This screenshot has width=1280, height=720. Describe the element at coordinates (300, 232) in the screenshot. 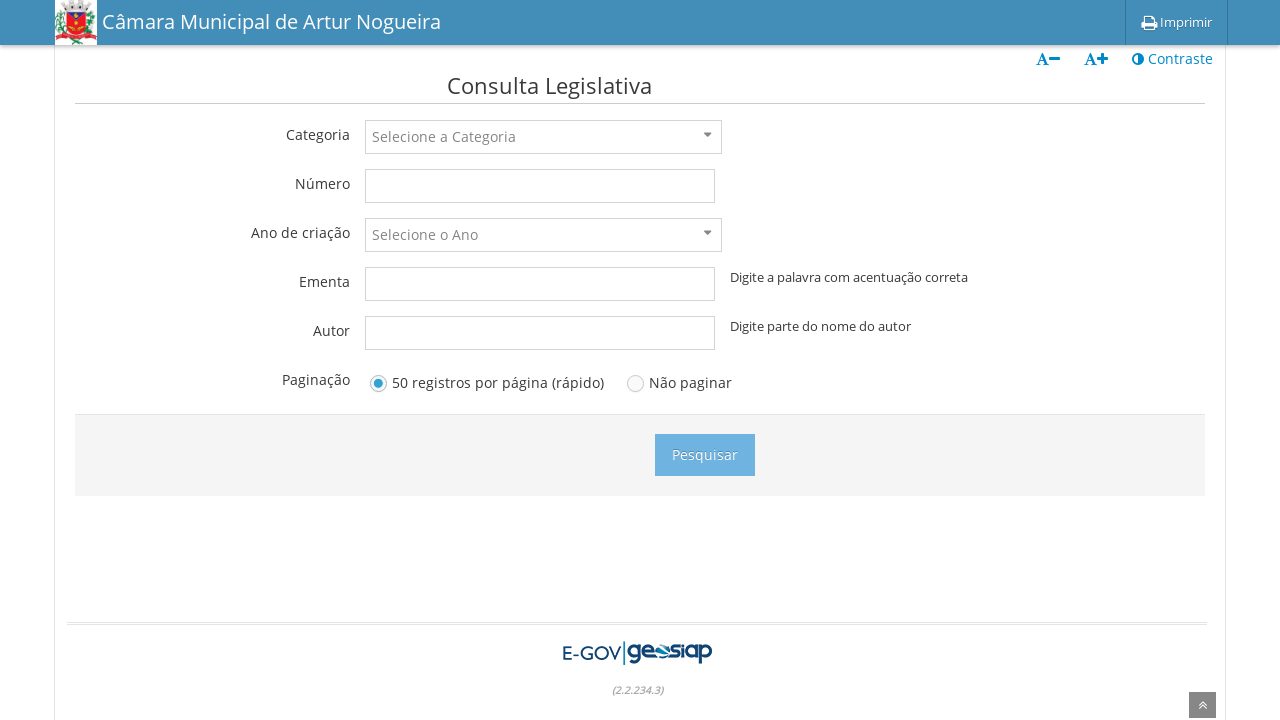

I see `Ano de criação` at that location.